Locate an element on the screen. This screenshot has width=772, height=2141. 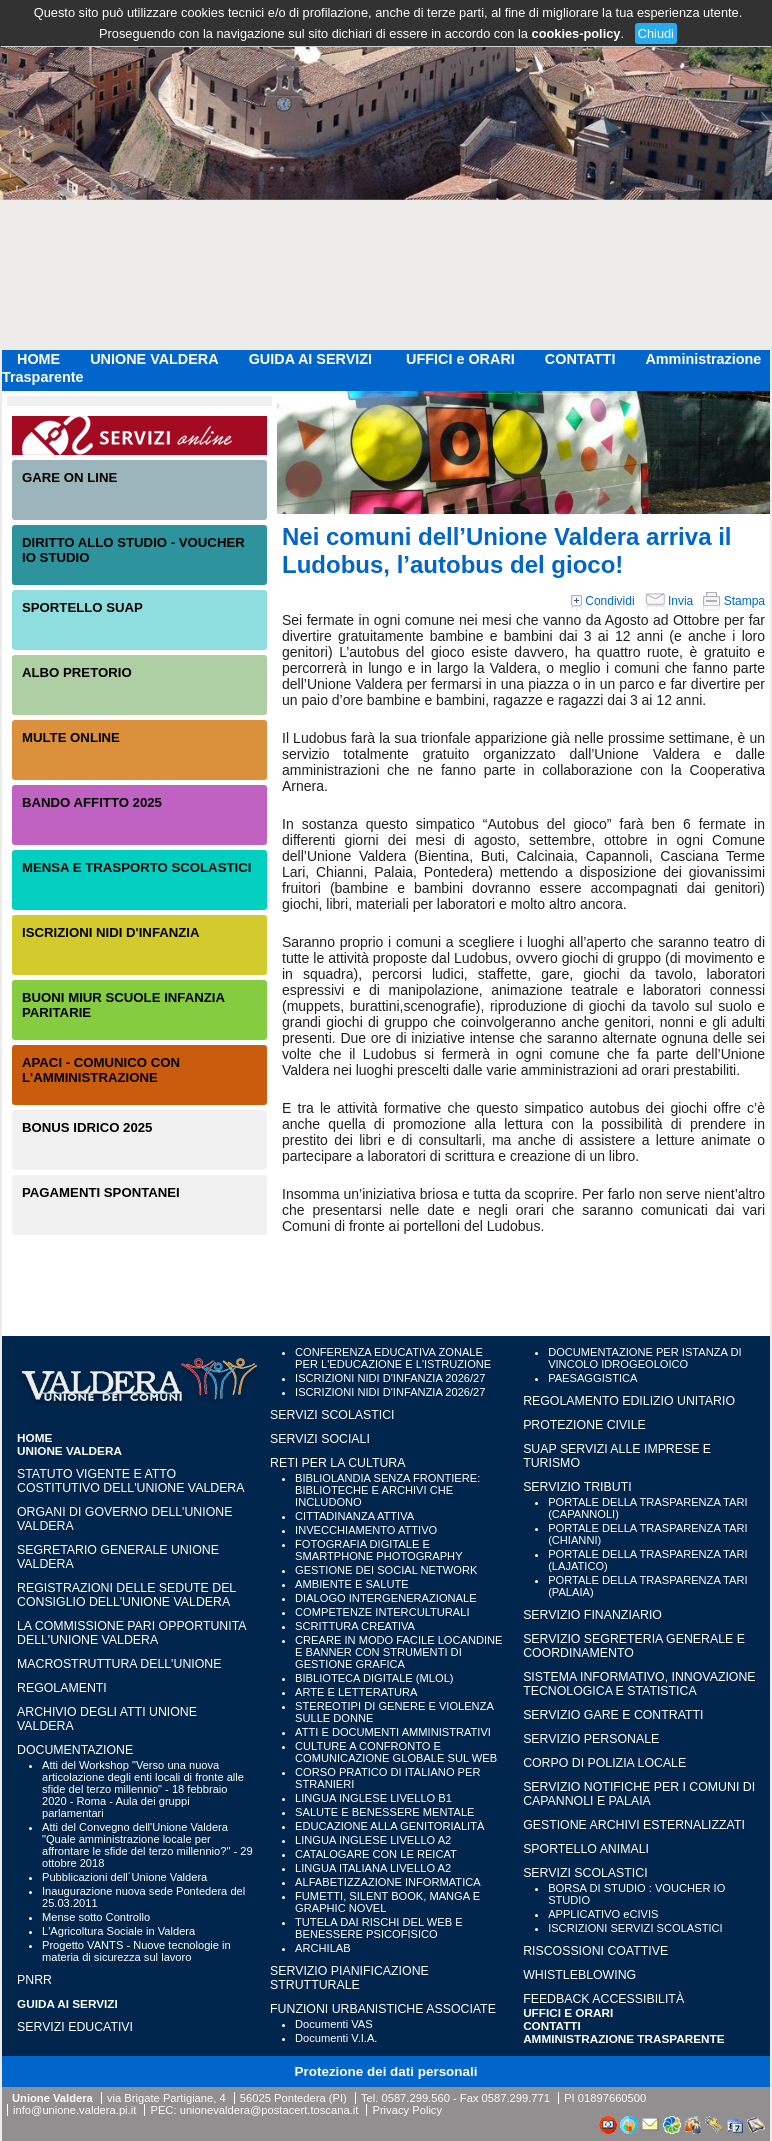
ISCRIZIONI NIDI D'INFANZIA 2026/27 is located at coordinates (390, 1378).